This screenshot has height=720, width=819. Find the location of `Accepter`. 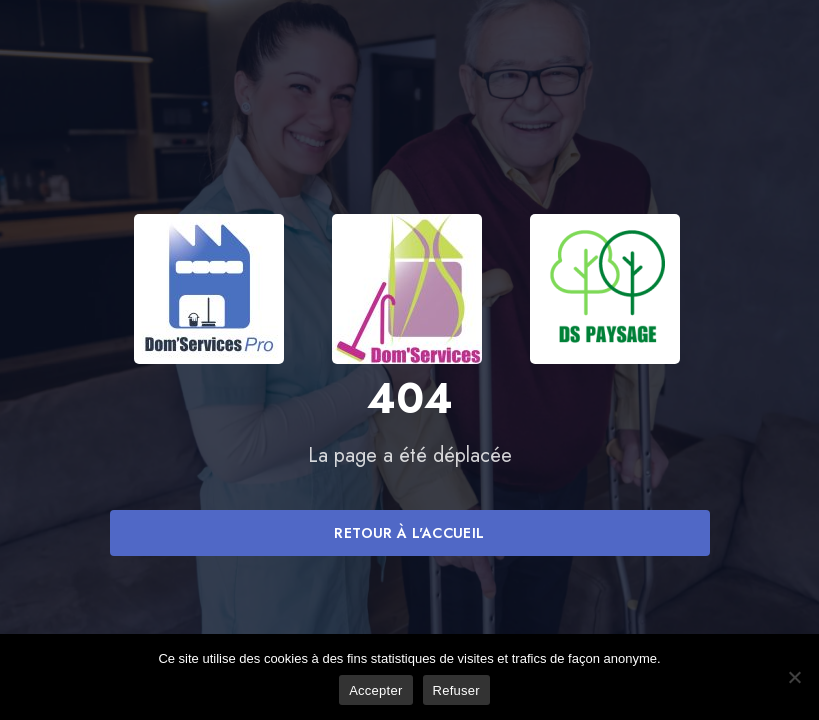

Accepter is located at coordinates (375, 690).